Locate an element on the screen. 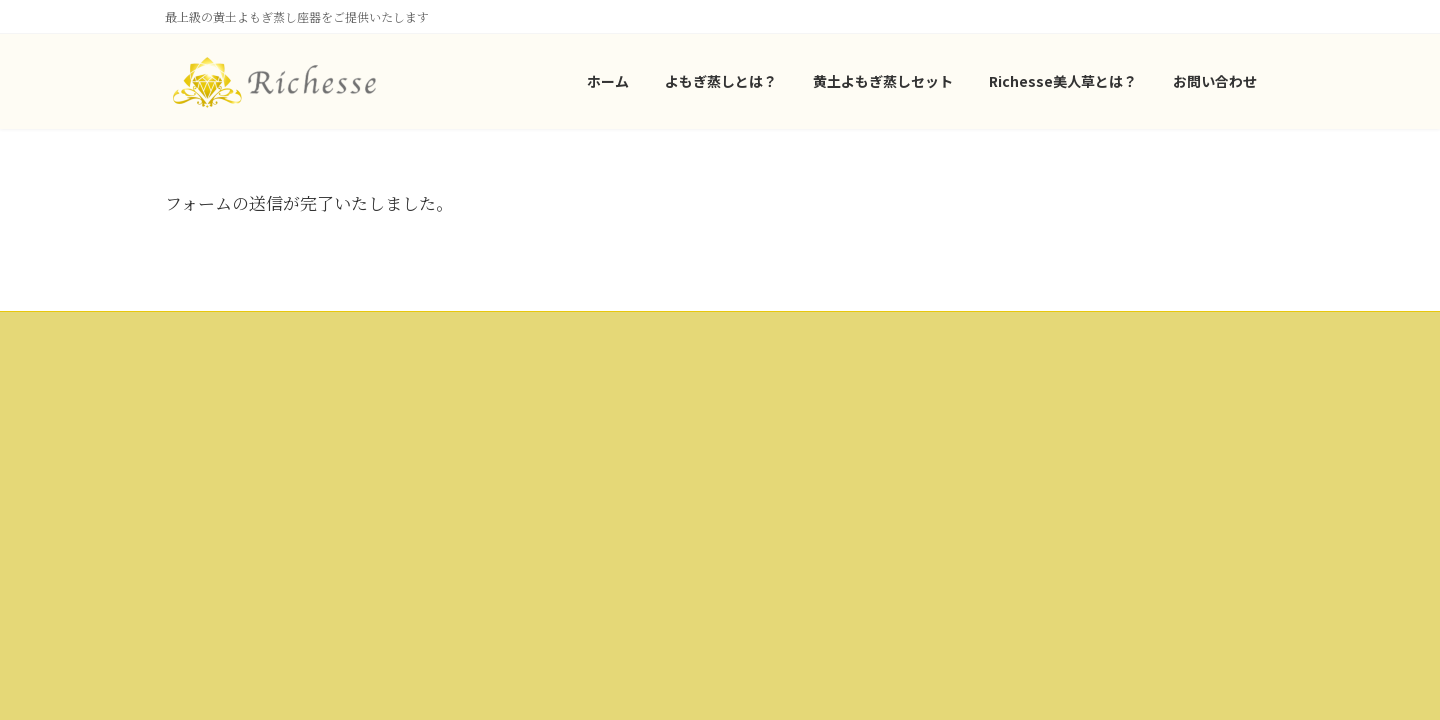  プライバシーポリシー is located at coordinates (617, 415).